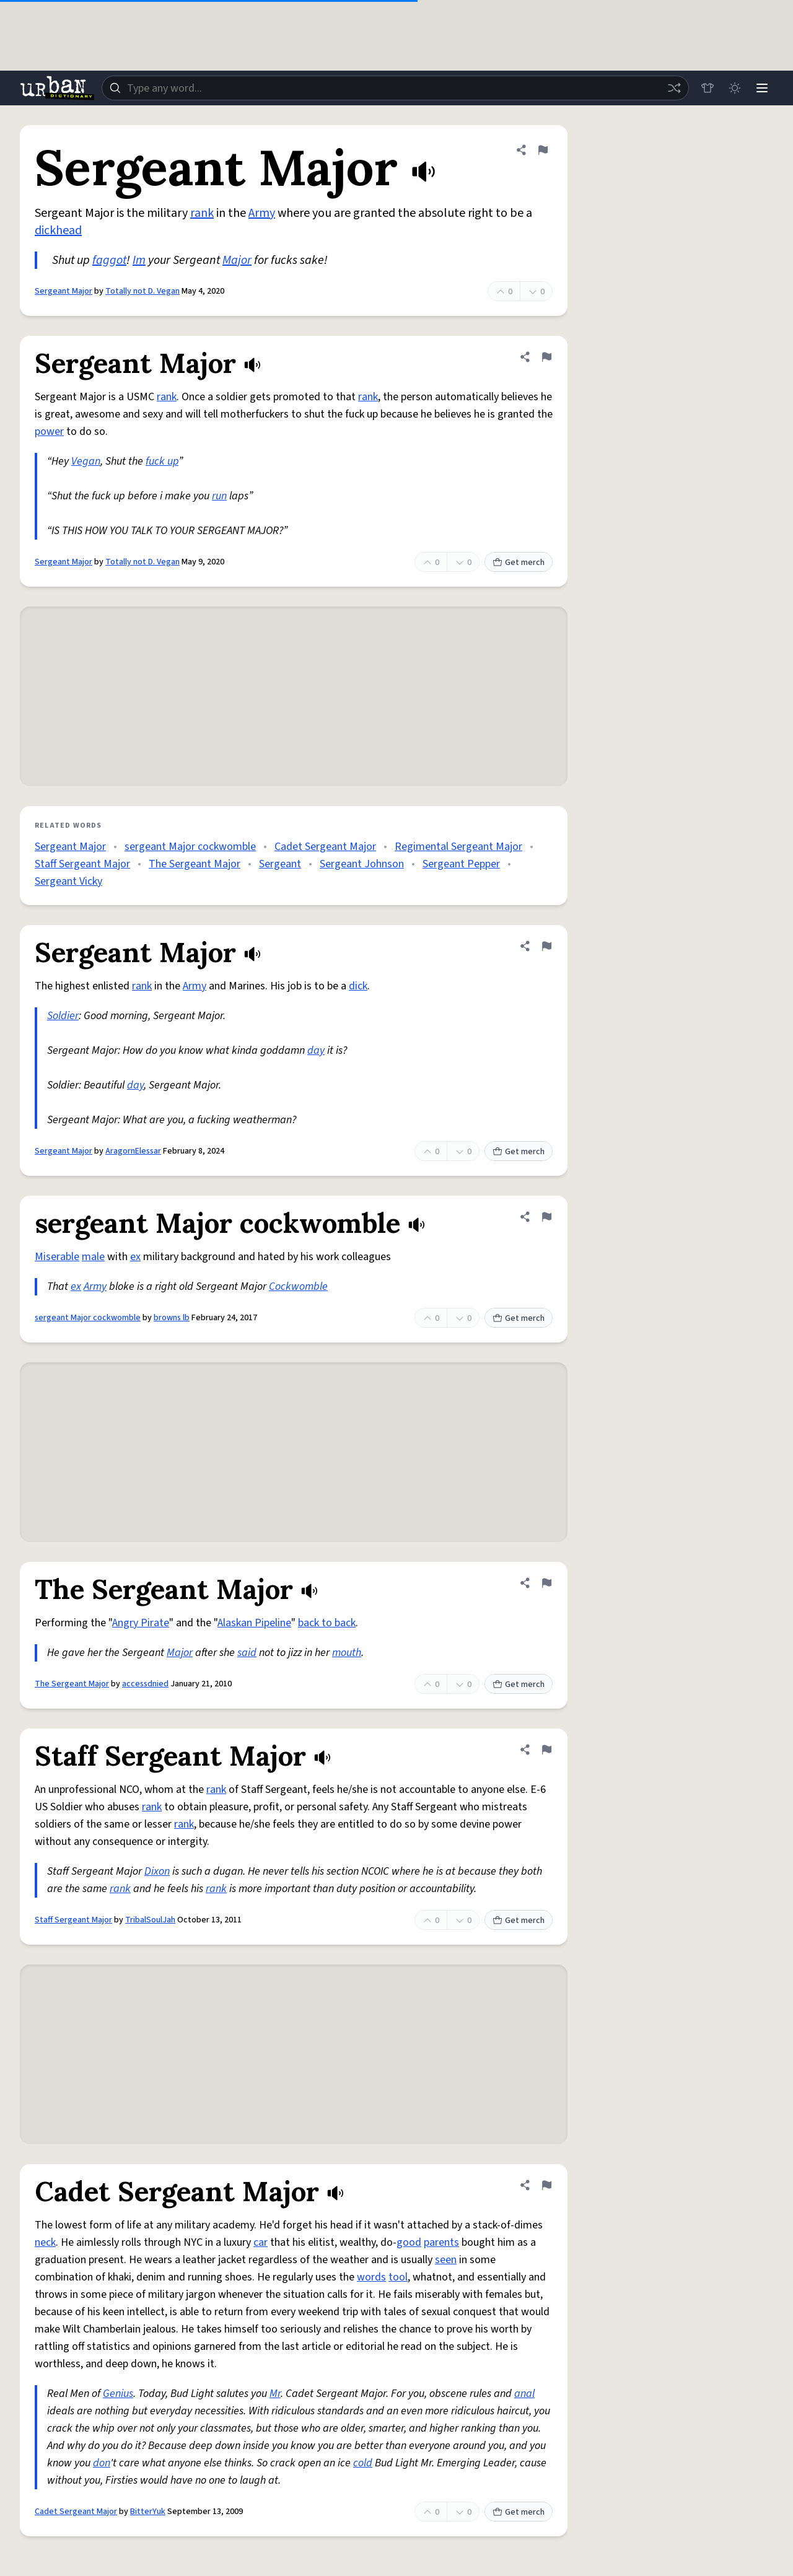 This screenshot has width=793, height=2576. Describe the element at coordinates (139, 260) in the screenshot. I see `Im` at that location.